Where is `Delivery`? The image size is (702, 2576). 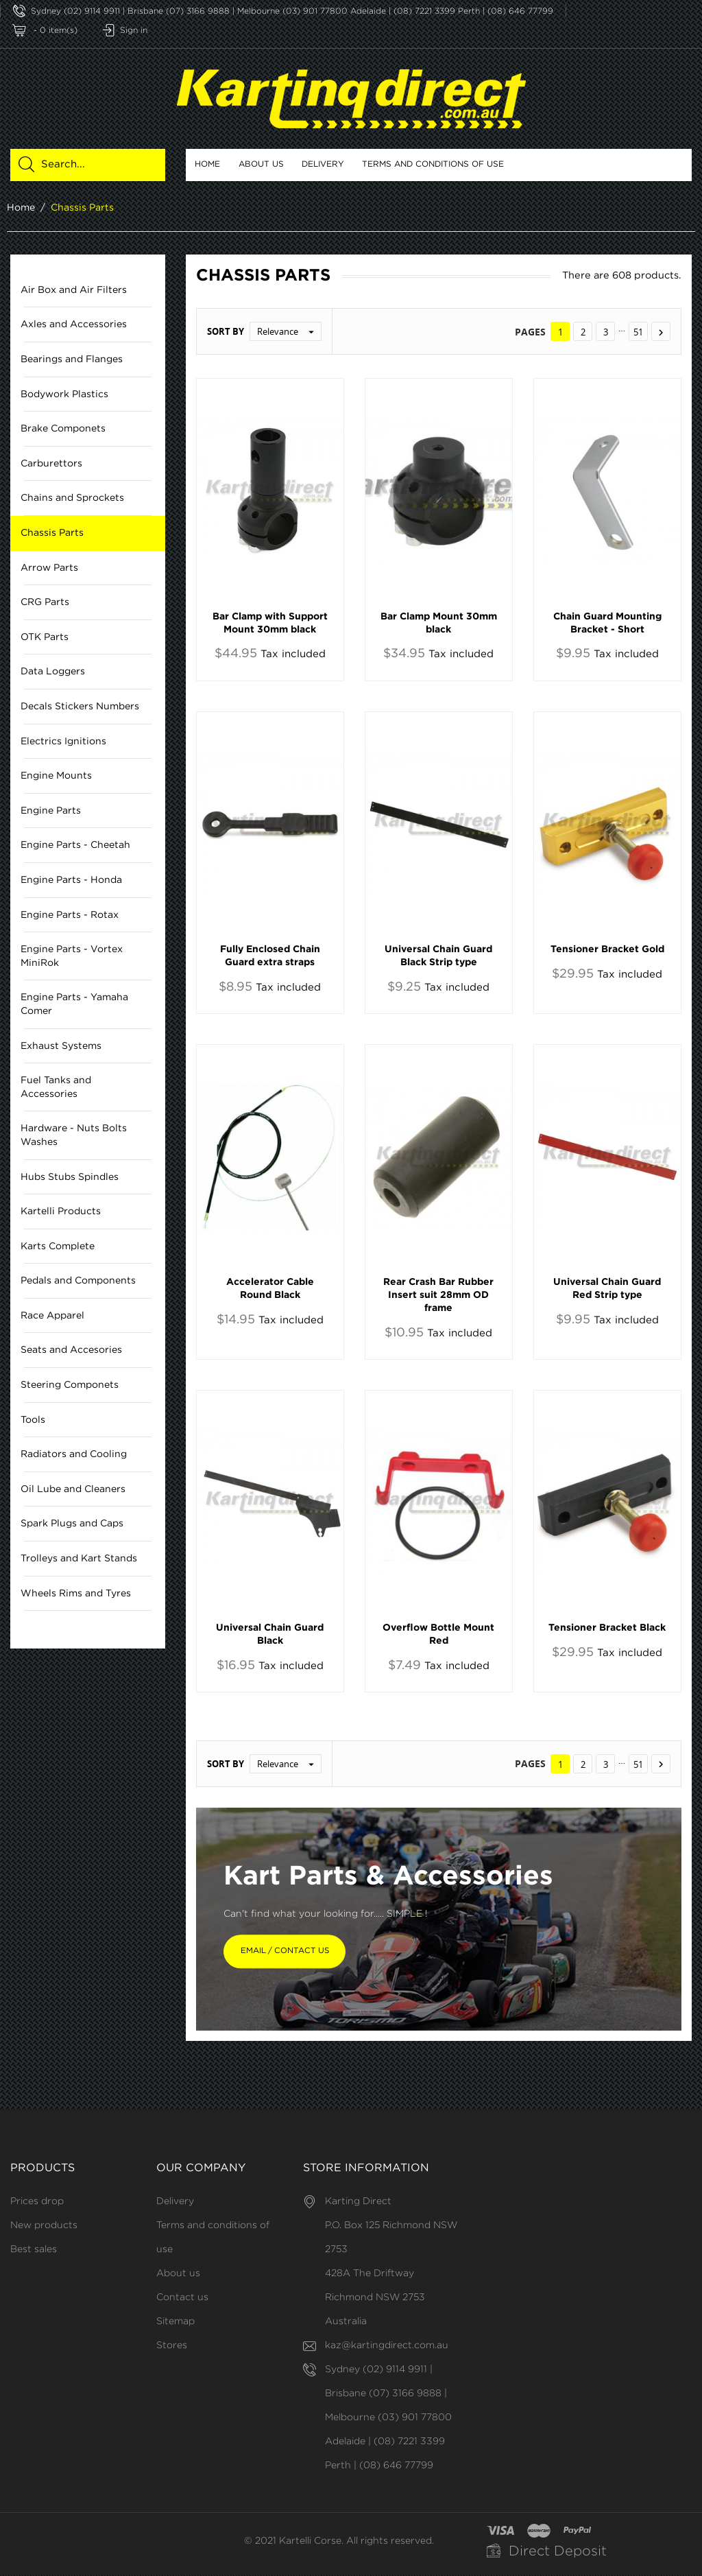
Delivery is located at coordinates (323, 164).